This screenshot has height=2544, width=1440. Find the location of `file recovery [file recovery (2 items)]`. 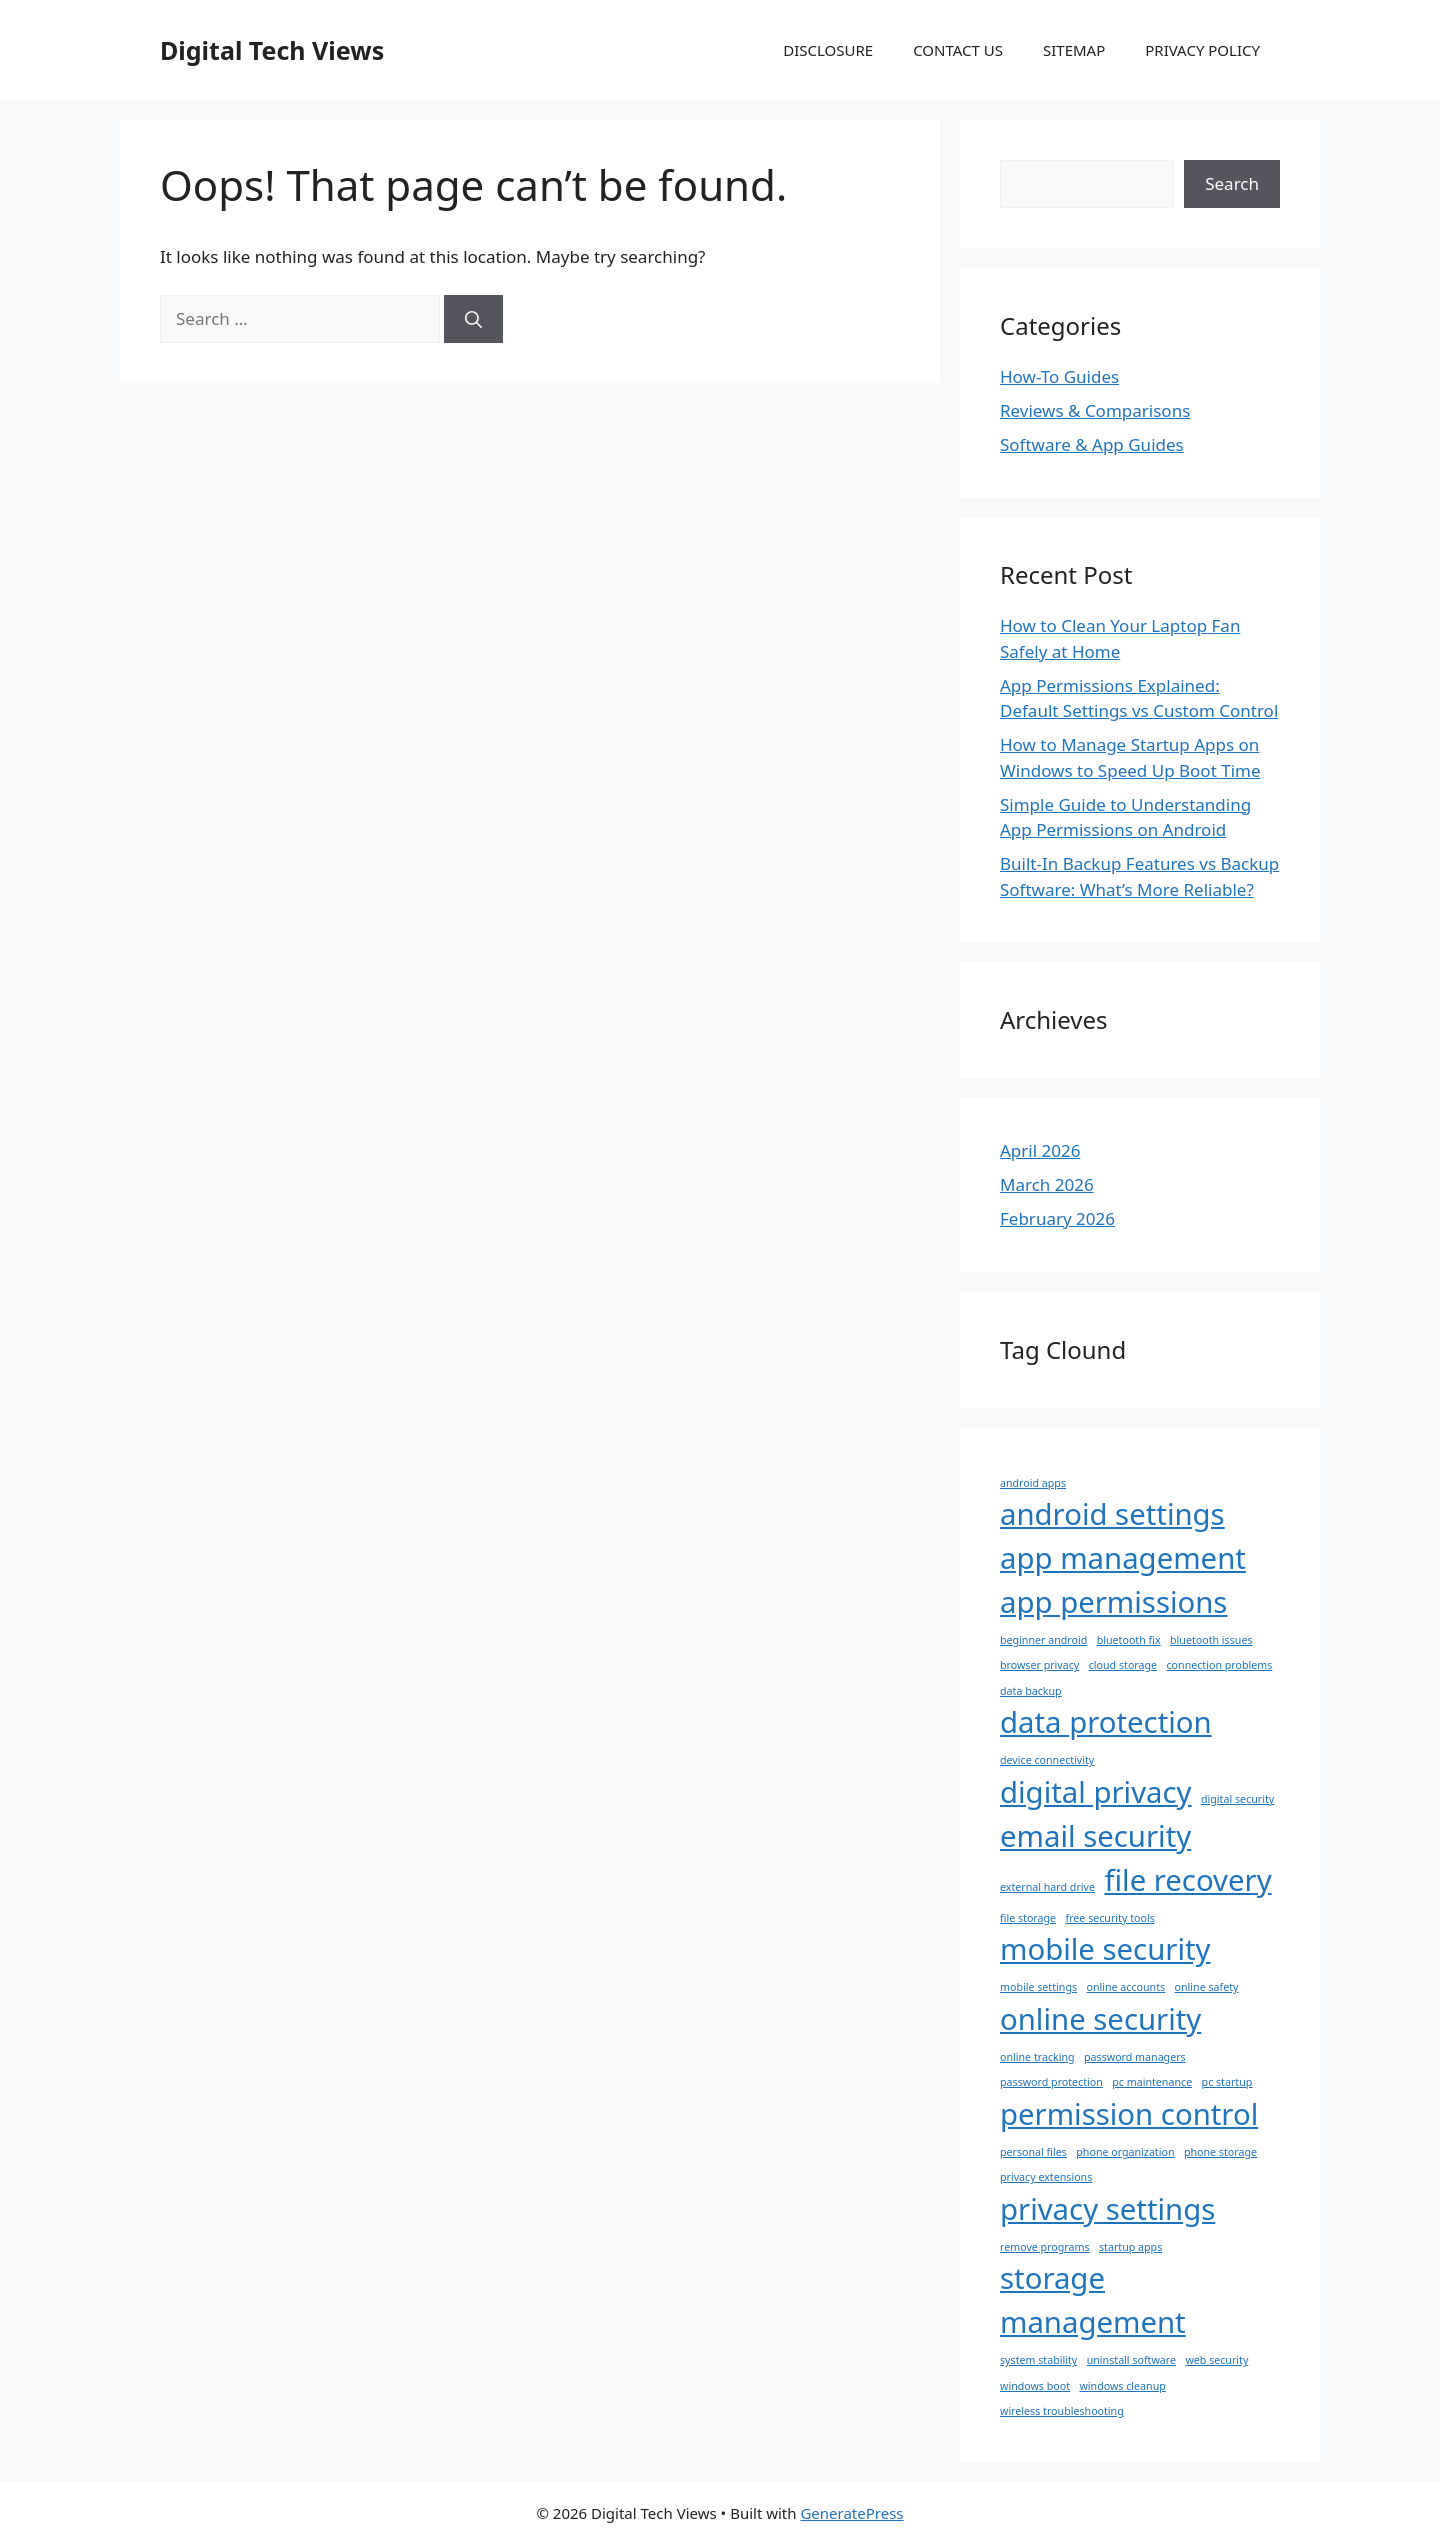

file recovery [file recovery (2 items)] is located at coordinates (1187, 1880).